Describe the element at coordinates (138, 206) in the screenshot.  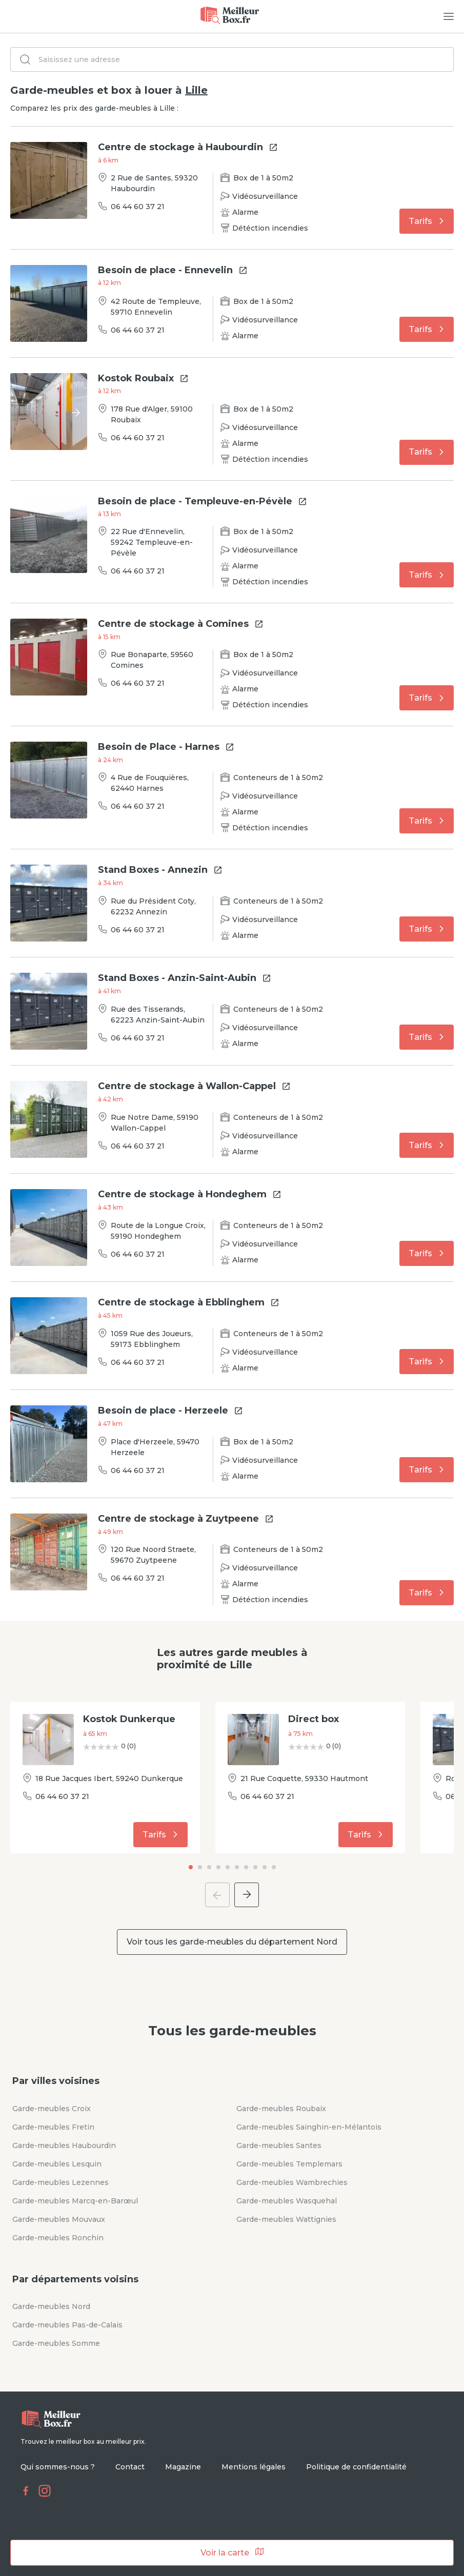
I see `06 44 60 37 21` at that location.